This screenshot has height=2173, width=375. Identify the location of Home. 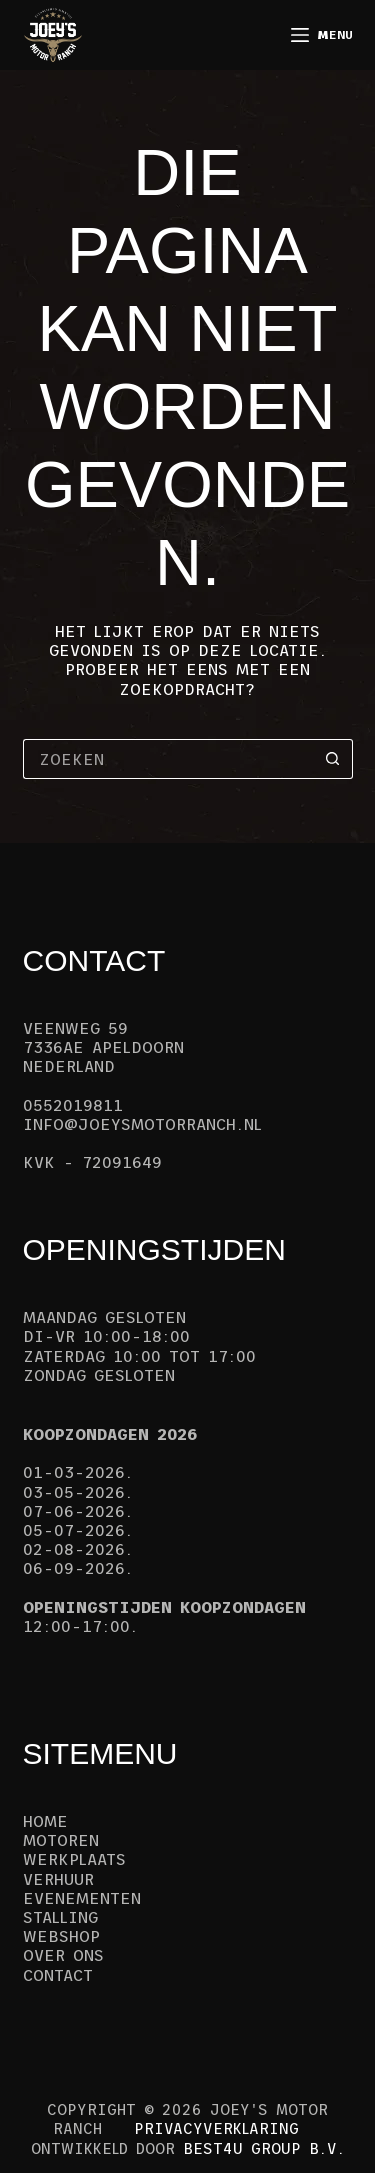
(45, 1821).